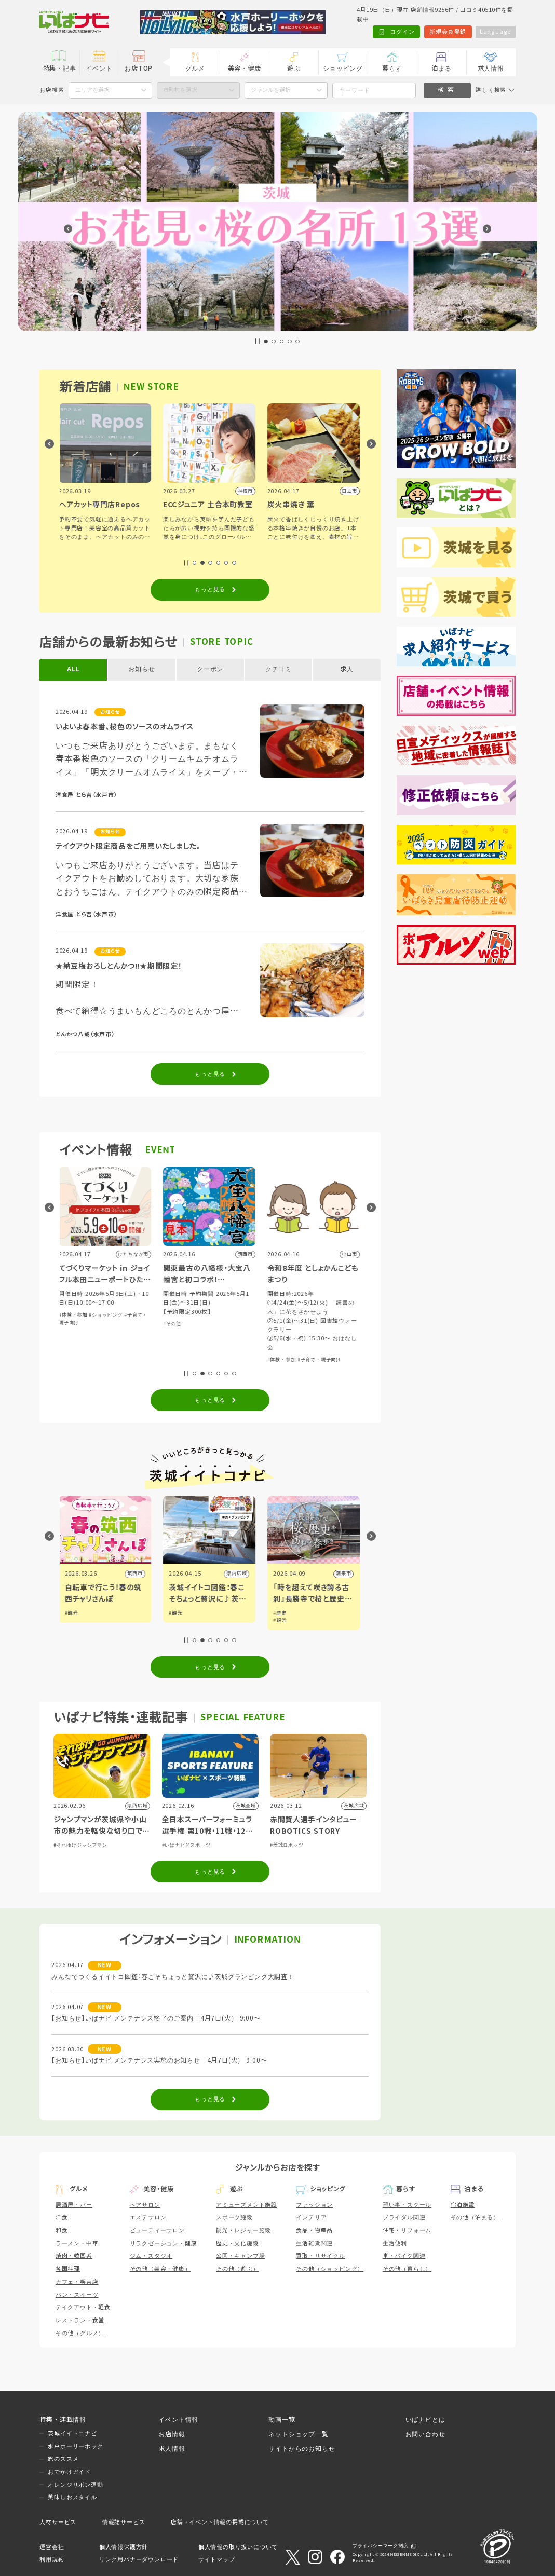  Describe the element at coordinates (463, 2205) in the screenshot. I see `宿泊施設` at that location.